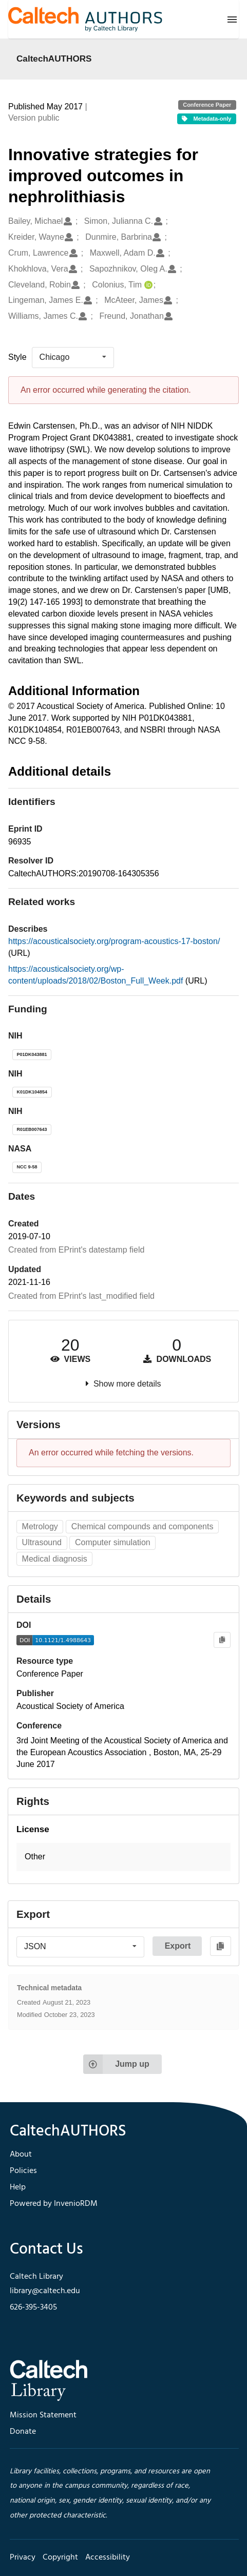 This screenshot has width=247, height=2576. I want to click on Computer simulation, so click(112, 1542).